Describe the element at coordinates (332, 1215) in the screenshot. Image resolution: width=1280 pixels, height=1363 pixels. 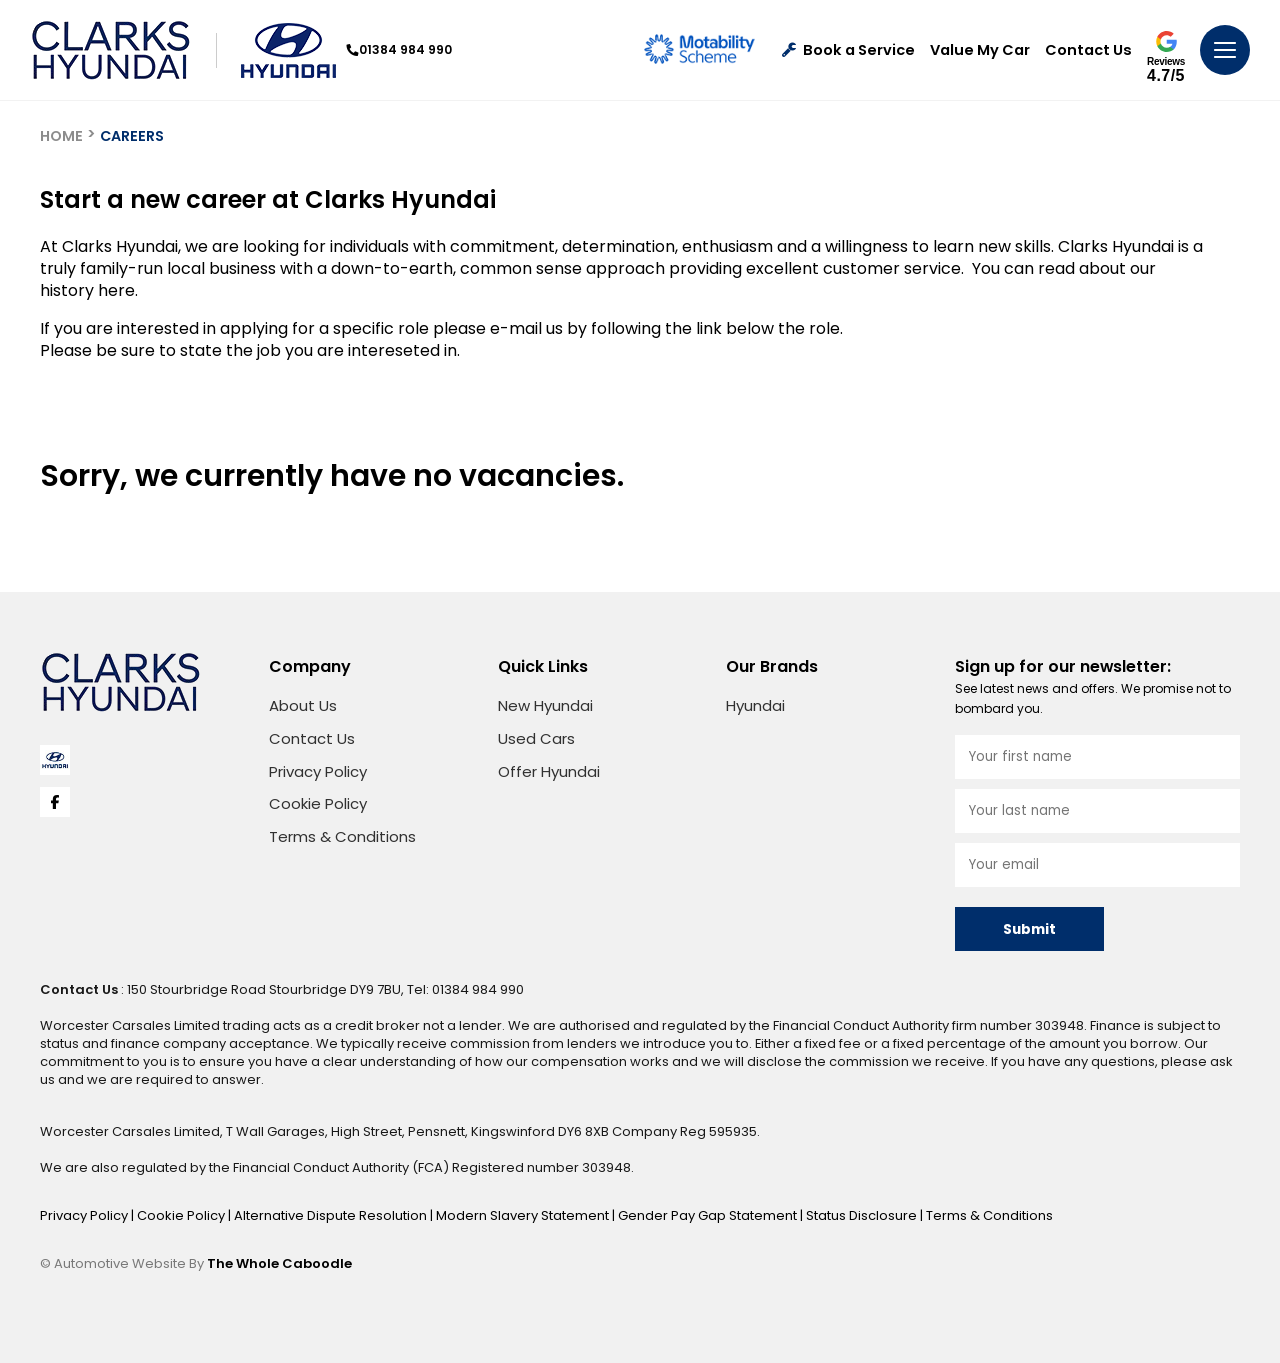
I see `Alternative Dispute Resolution` at that location.